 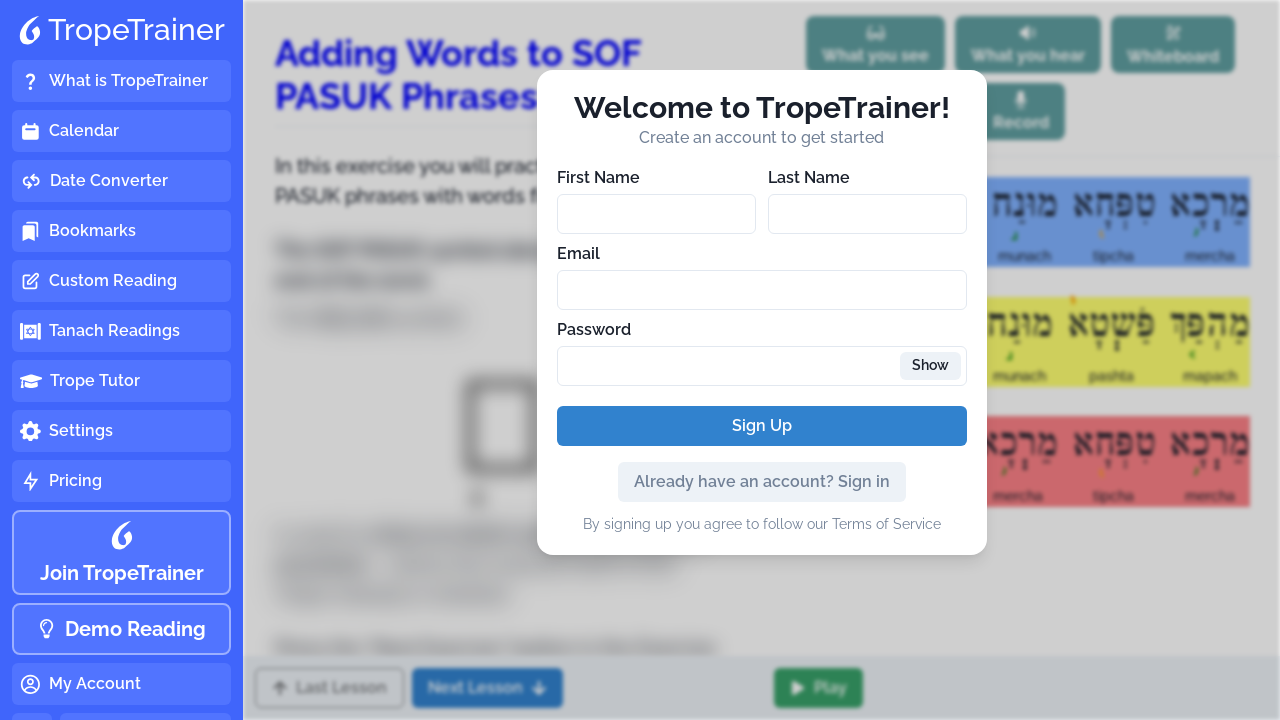 What do you see at coordinates (578, 253) in the screenshot?
I see `Email` at bounding box center [578, 253].